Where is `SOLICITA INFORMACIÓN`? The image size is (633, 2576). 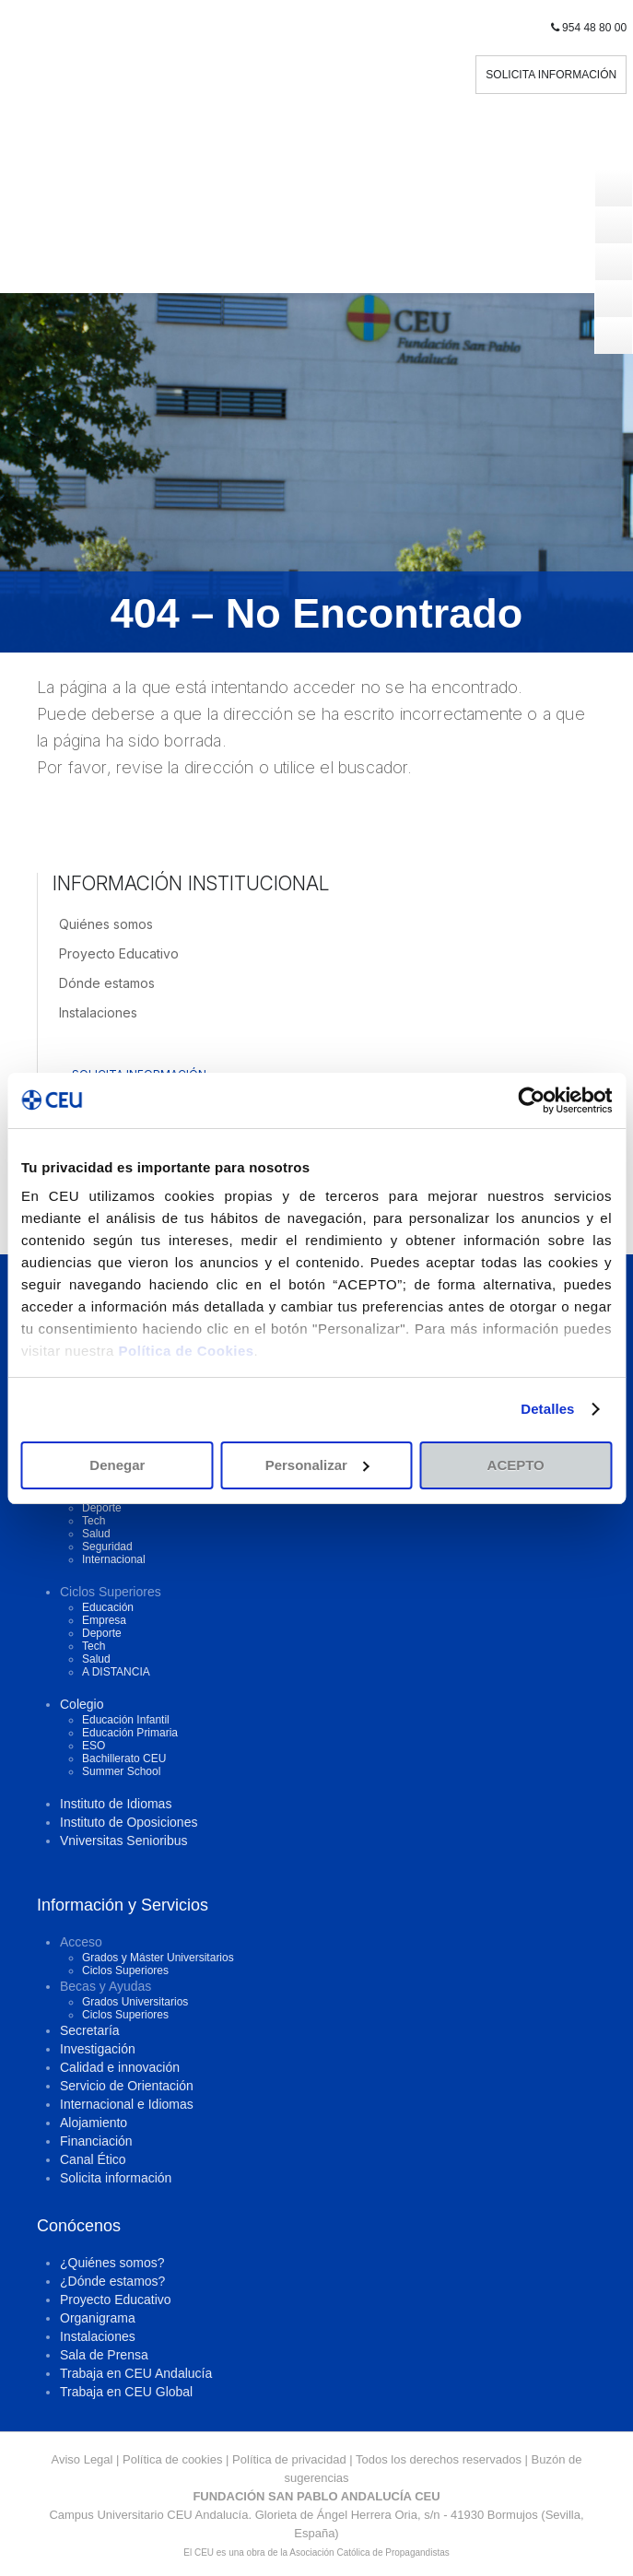
SOLICITA INFORMACIÓN is located at coordinates (551, 74).